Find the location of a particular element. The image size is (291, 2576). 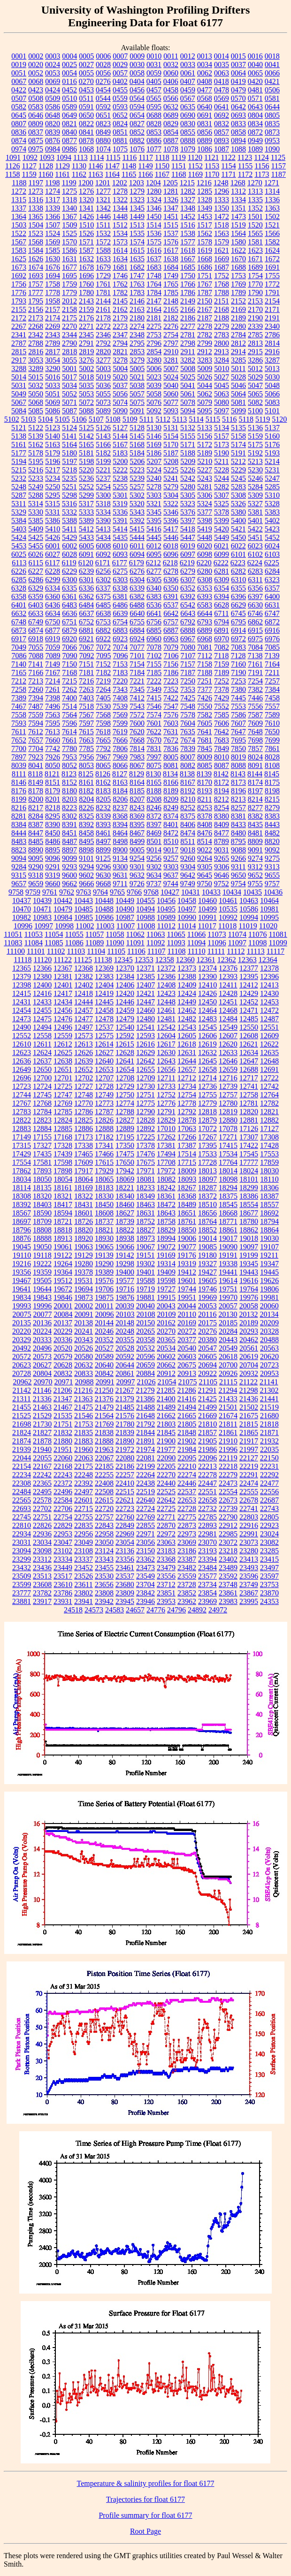

6756 is located at coordinates (153, 622).